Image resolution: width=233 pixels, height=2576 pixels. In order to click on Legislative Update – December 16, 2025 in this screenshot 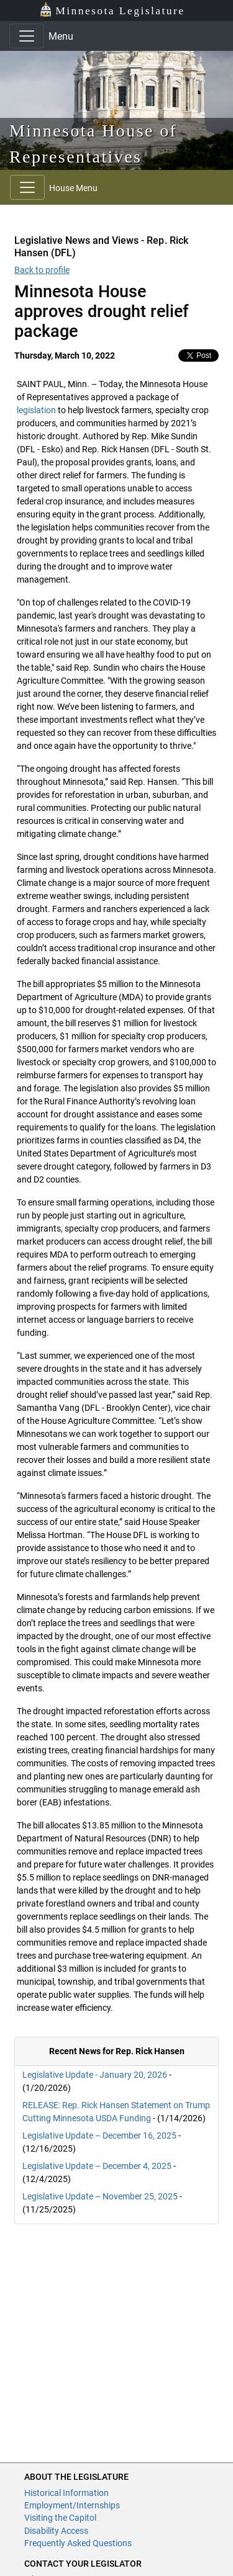, I will do `click(99, 2135)`.